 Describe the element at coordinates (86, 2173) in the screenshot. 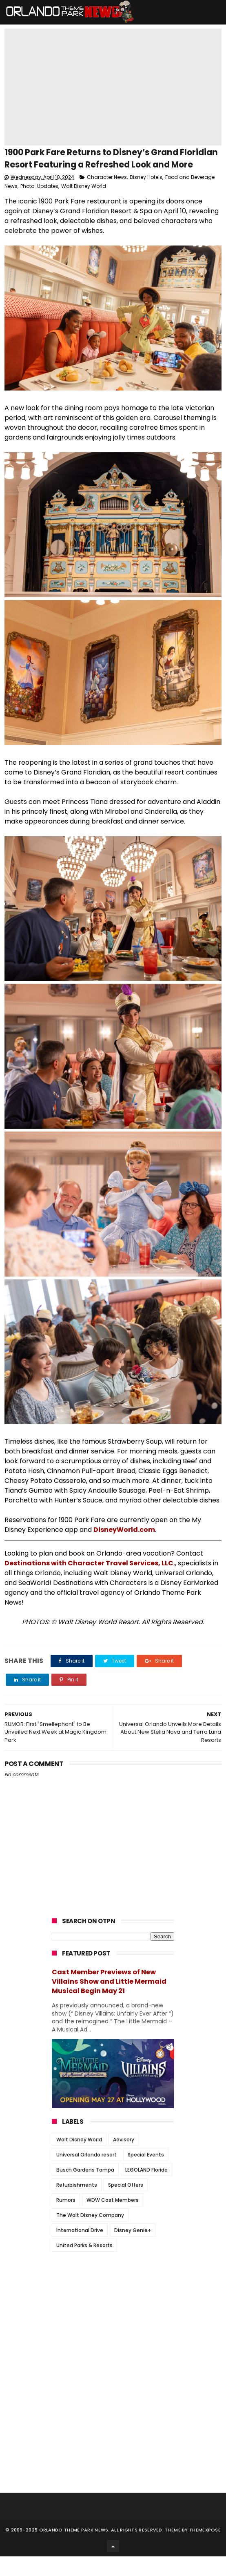

I see `Universal Orlando resort` at that location.